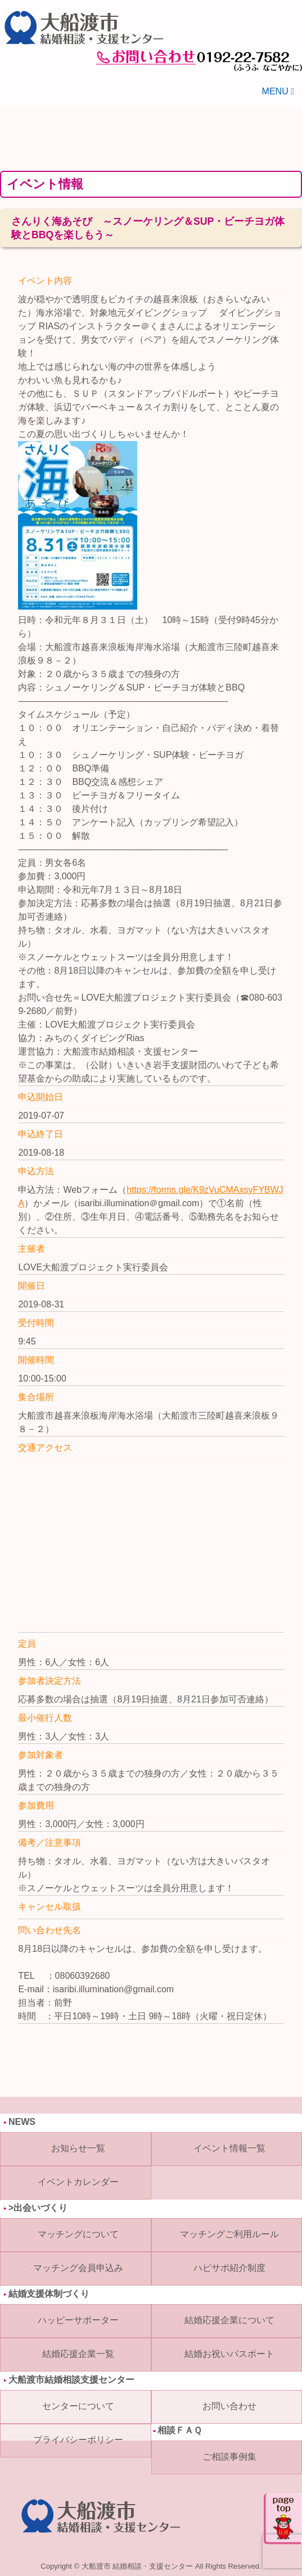 This screenshot has width=302, height=2576. Describe the element at coordinates (78, 2268) in the screenshot. I see `マッチング会員申込み` at that location.